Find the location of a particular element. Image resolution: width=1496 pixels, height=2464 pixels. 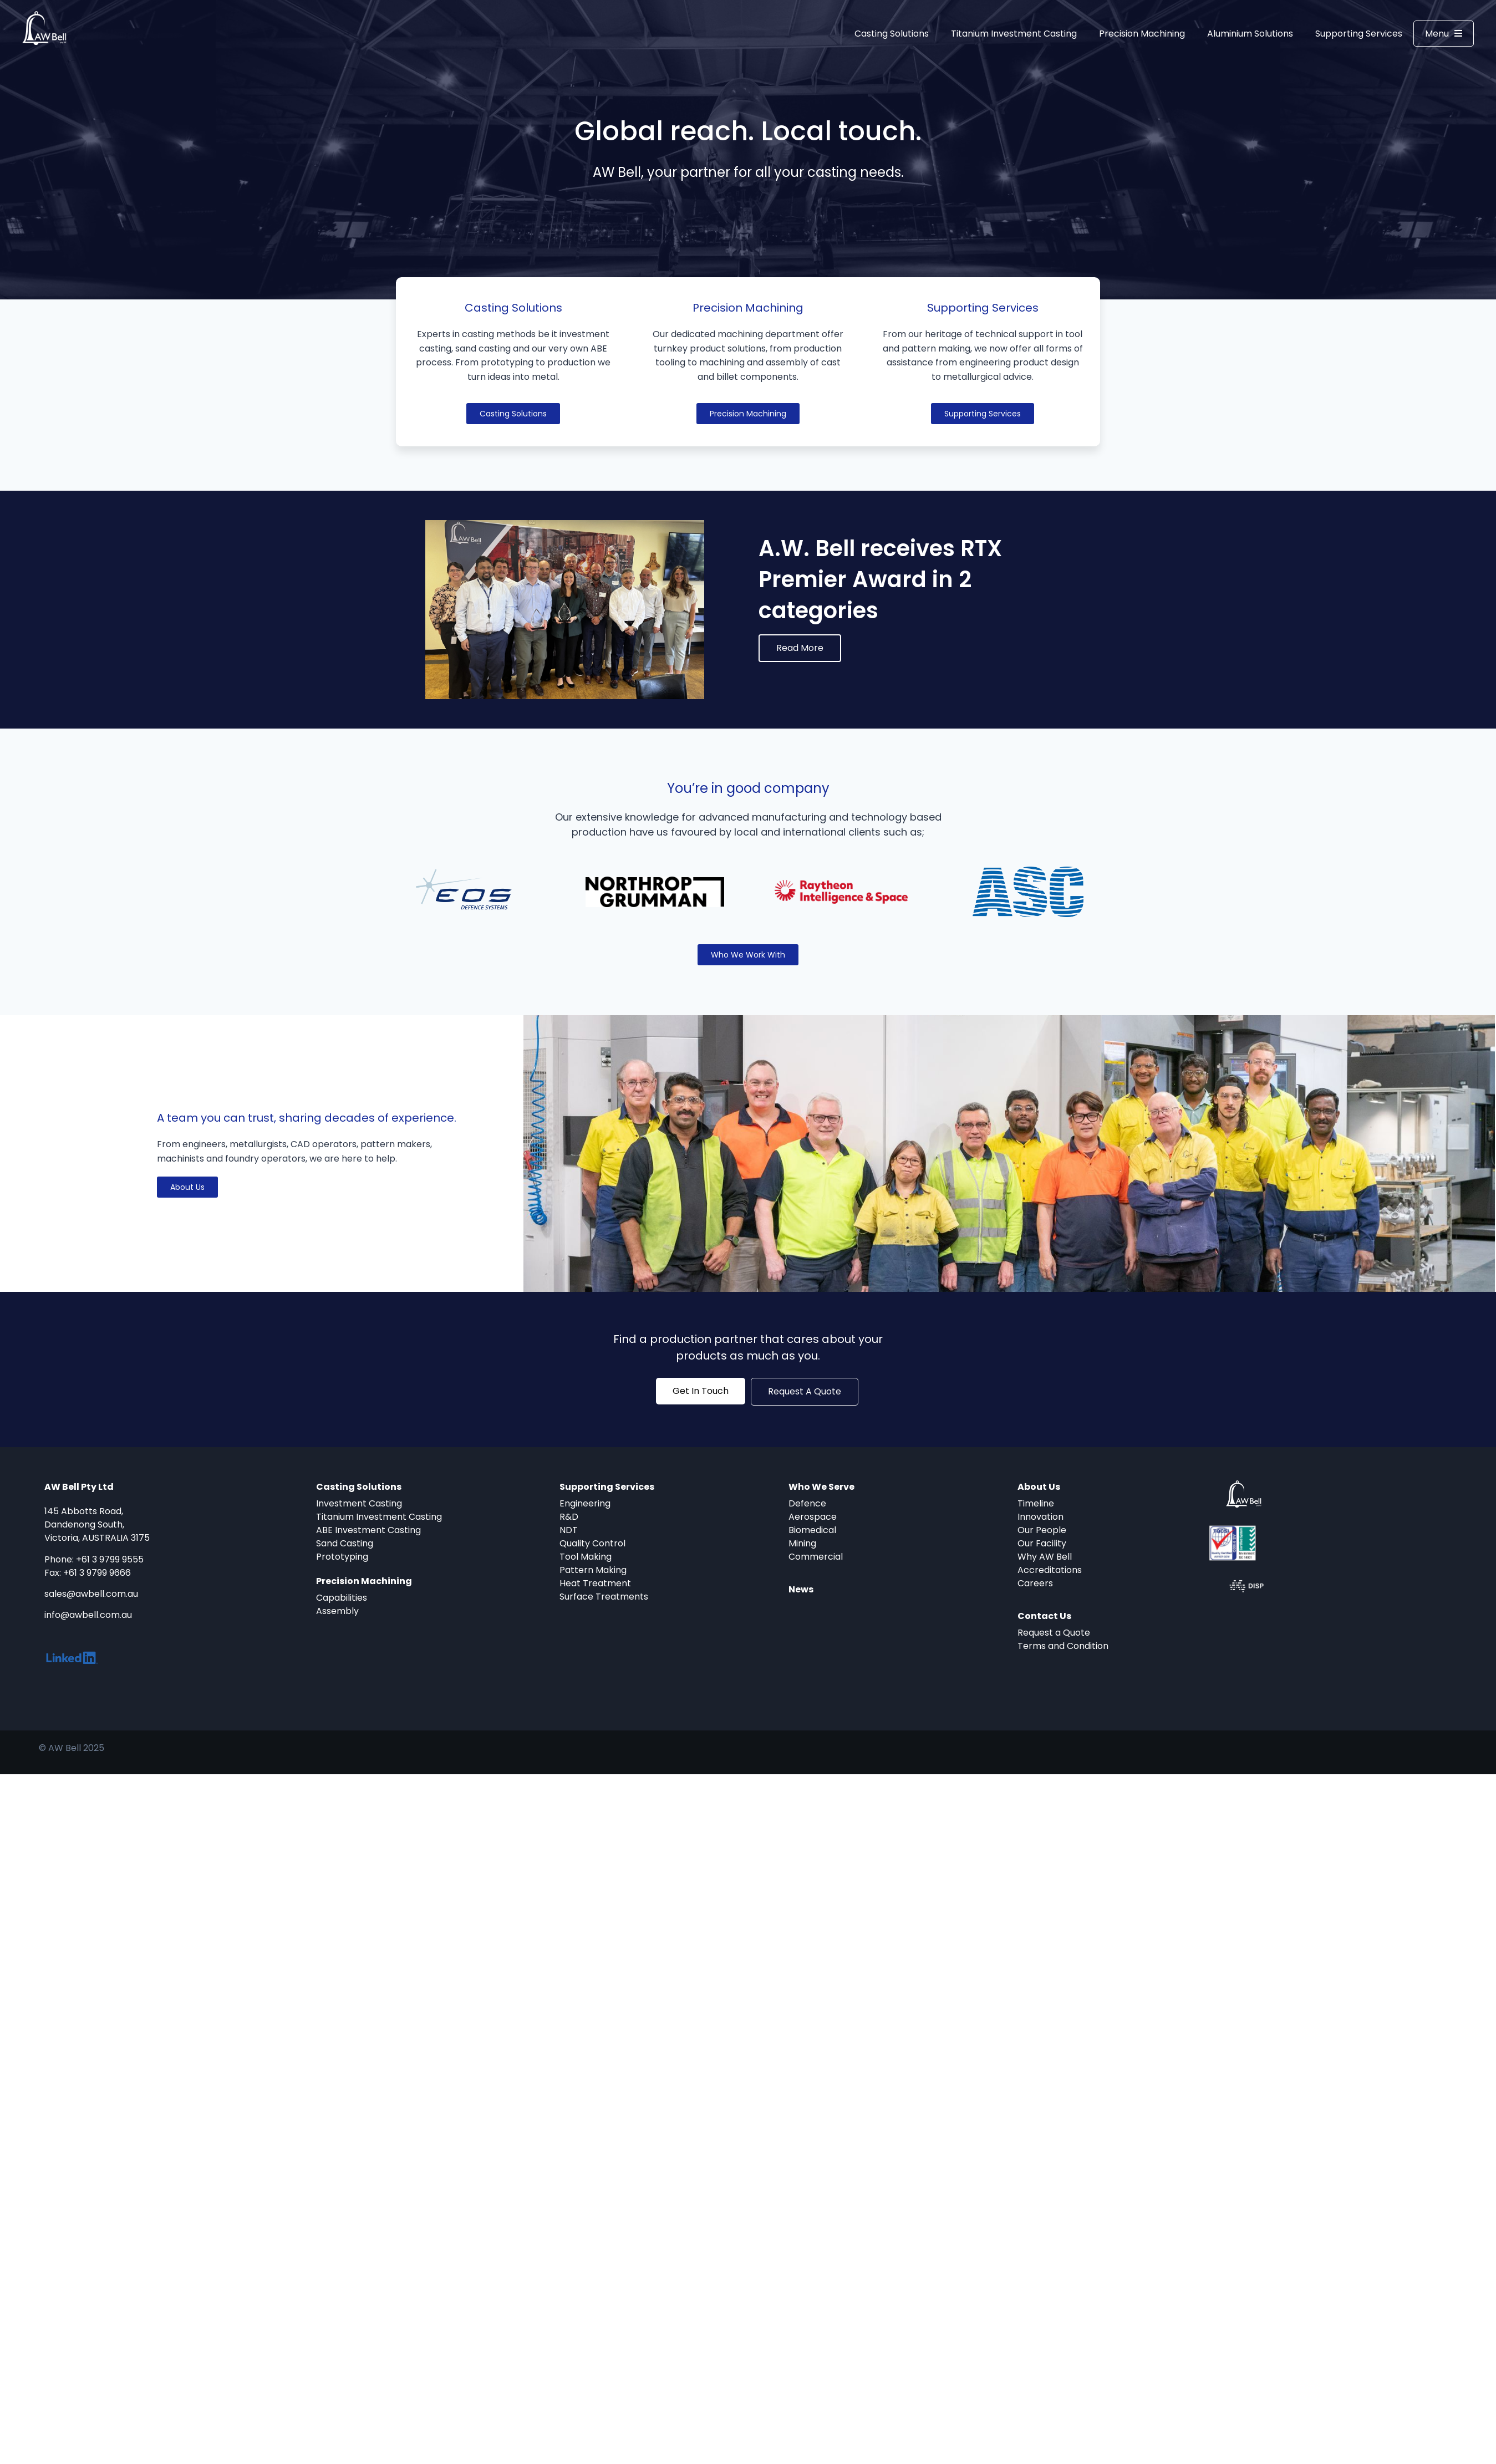

Prototyping is located at coordinates (342, 1556).